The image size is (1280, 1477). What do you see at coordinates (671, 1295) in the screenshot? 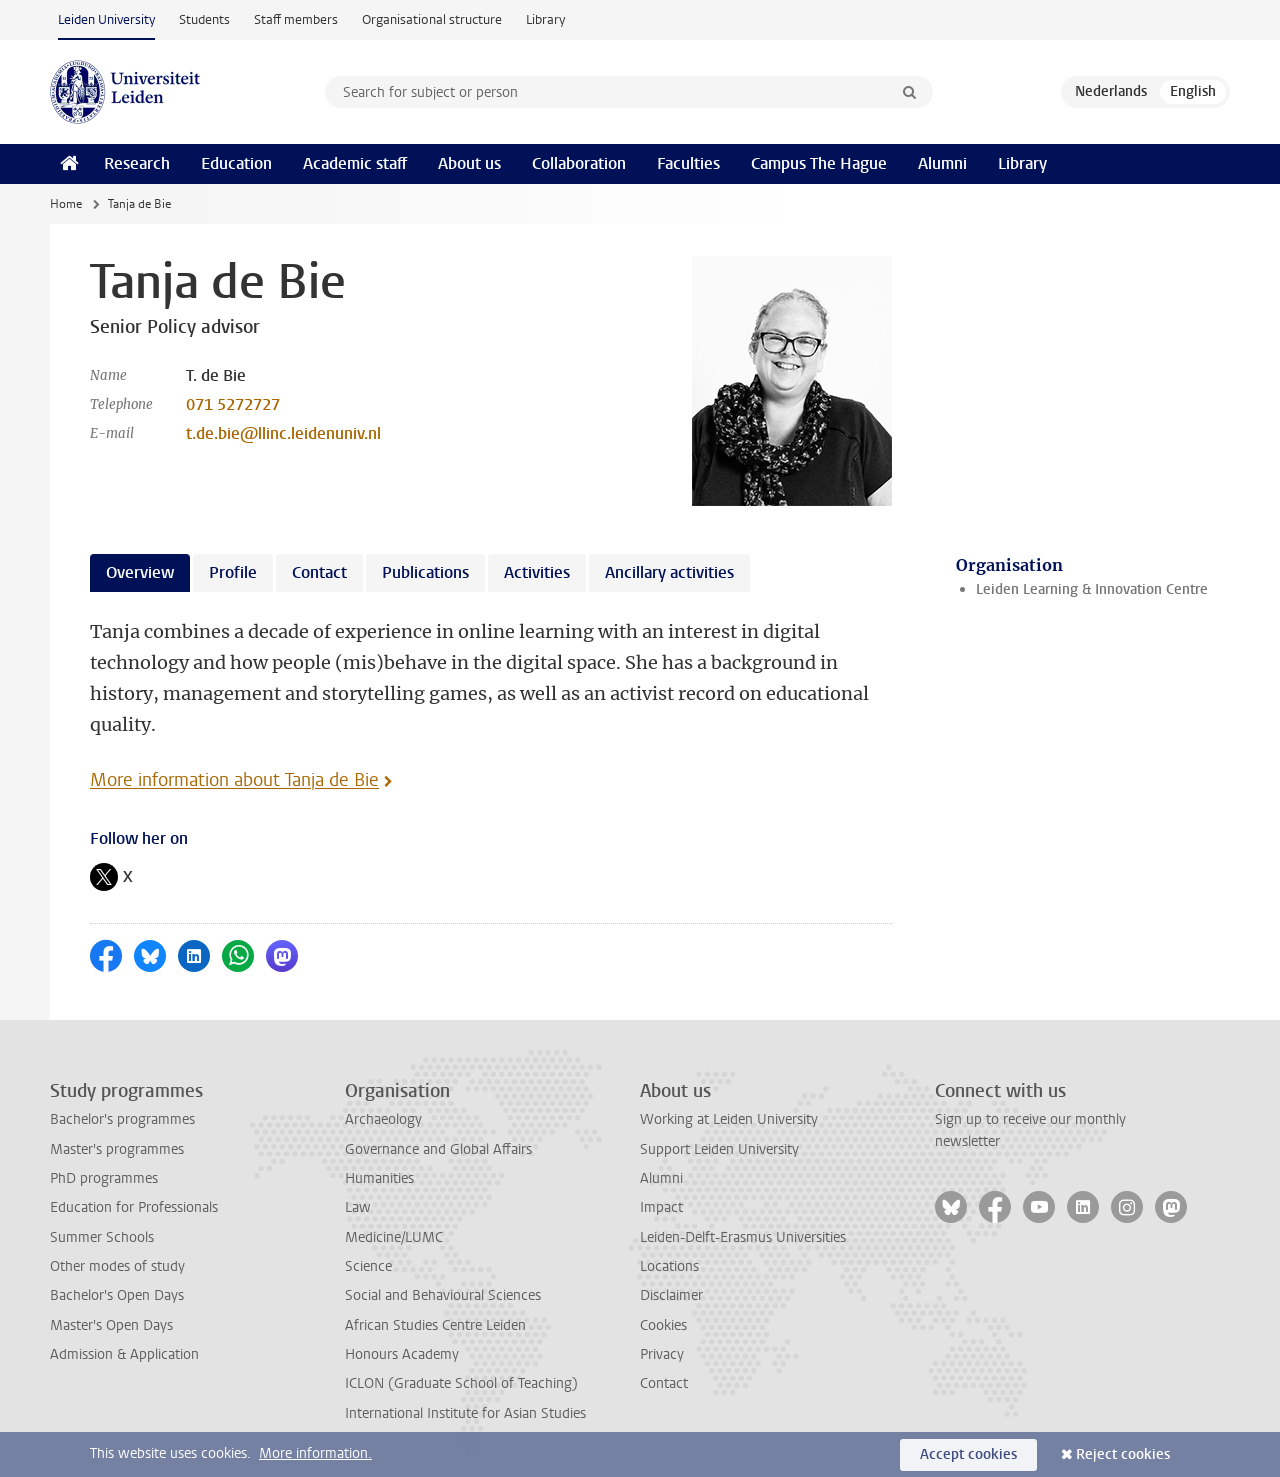
I see `Disclaimer` at bounding box center [671, 1295].